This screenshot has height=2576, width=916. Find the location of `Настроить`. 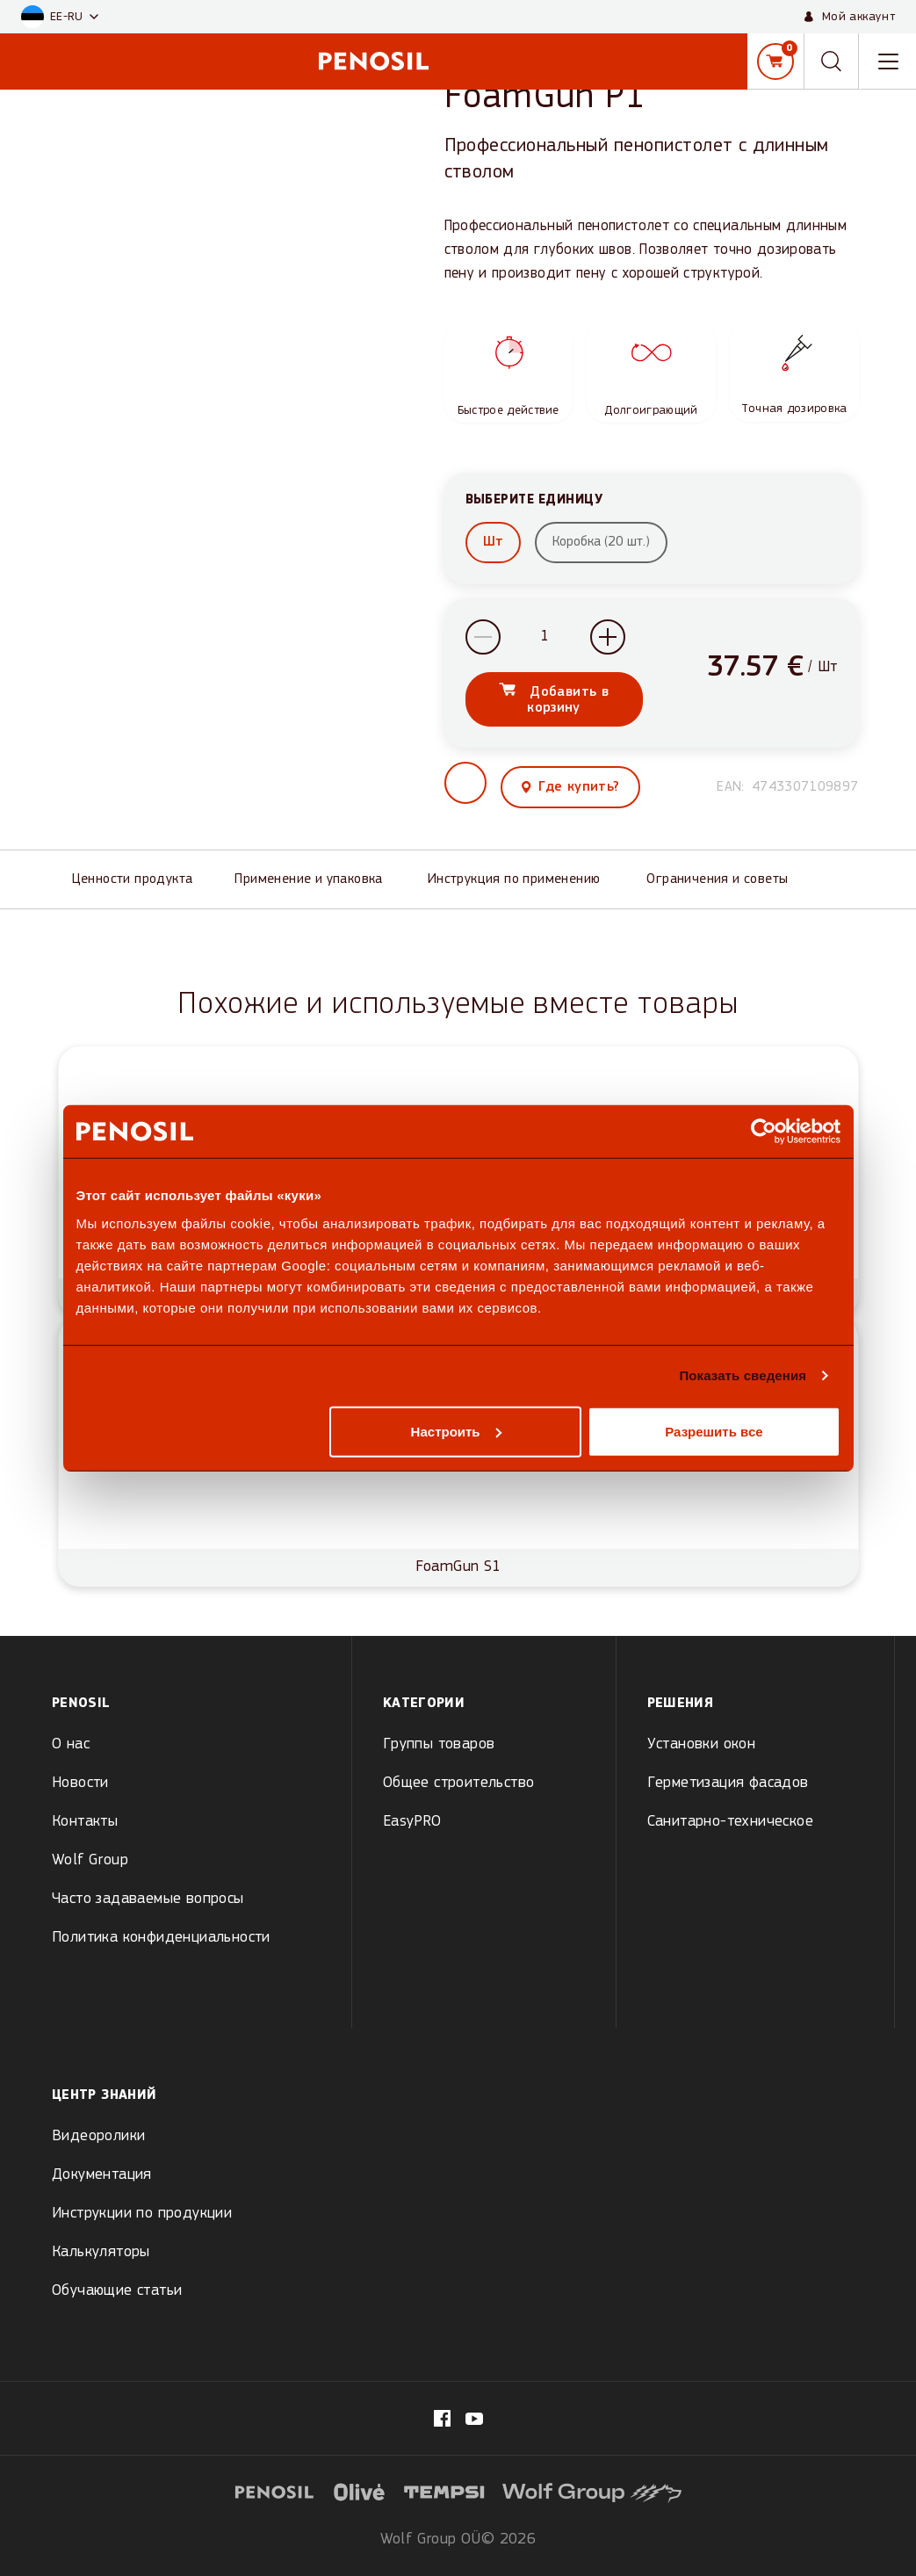

Настроить is located at coordinates (456, 1430).